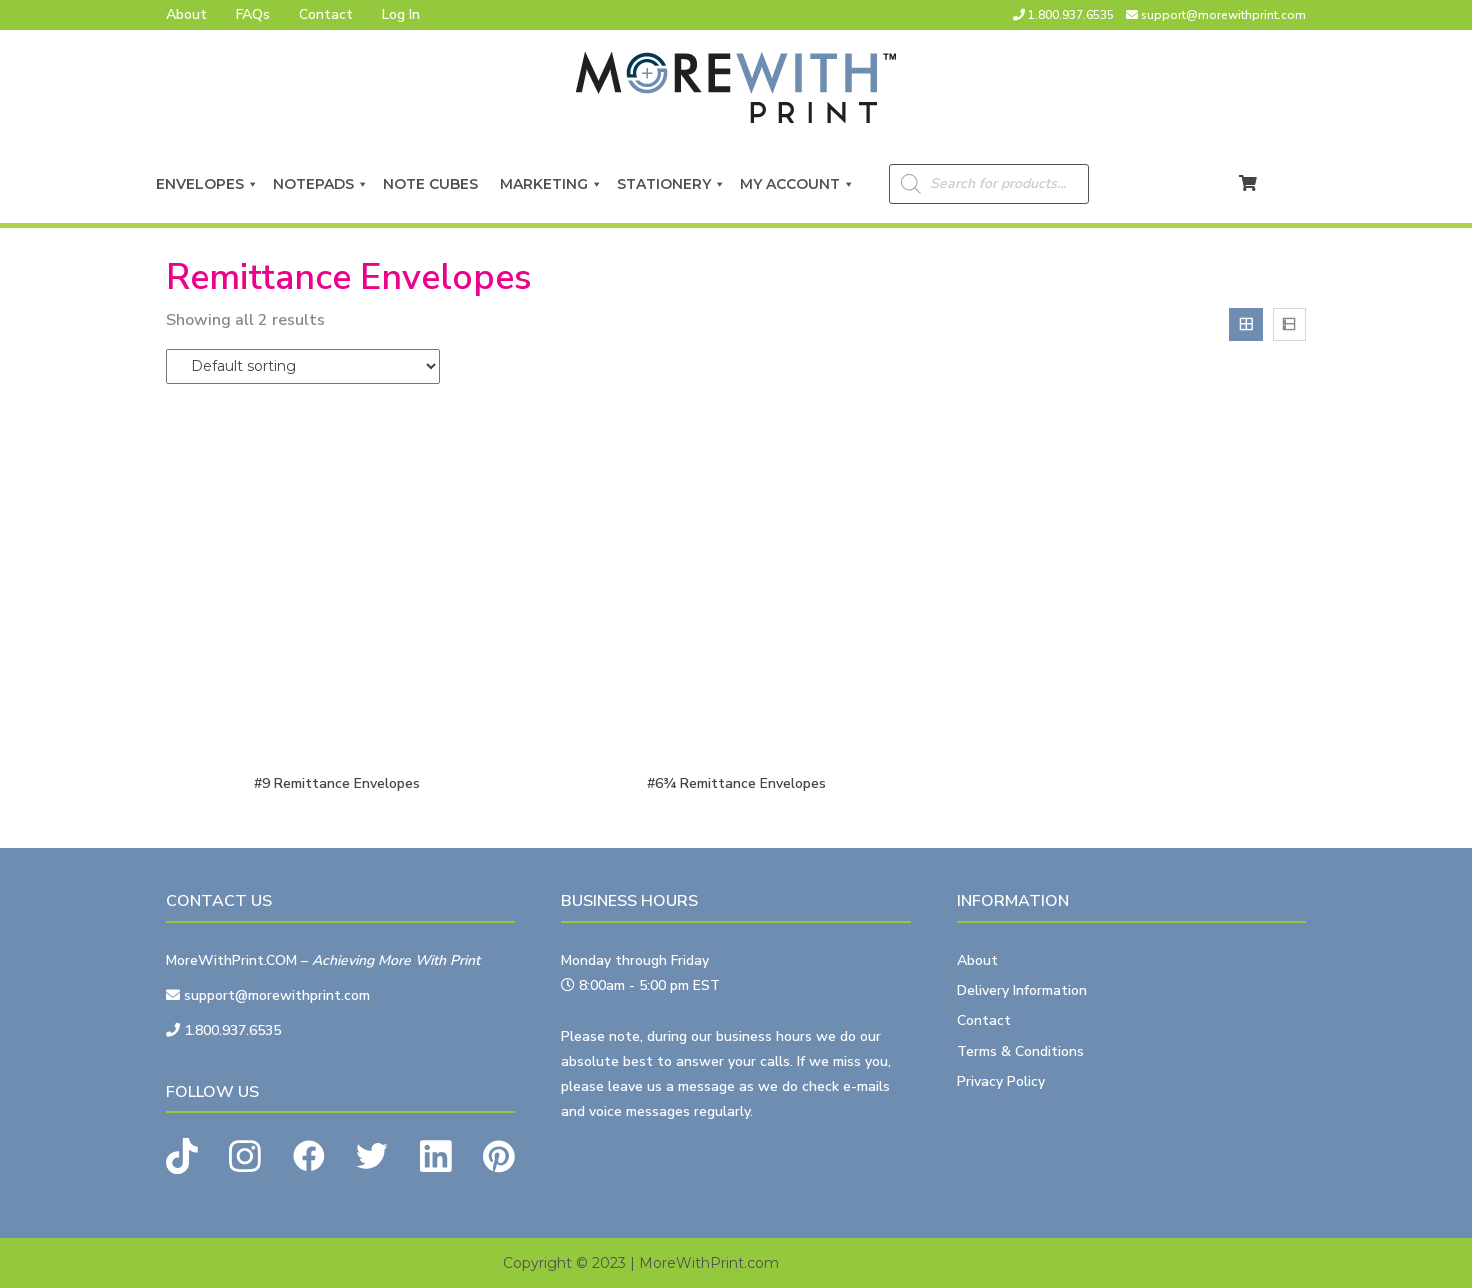  What do you see at coordinates (321, 184) in the screenshot?
I see `Notepads` at bounding box center [321, 184].